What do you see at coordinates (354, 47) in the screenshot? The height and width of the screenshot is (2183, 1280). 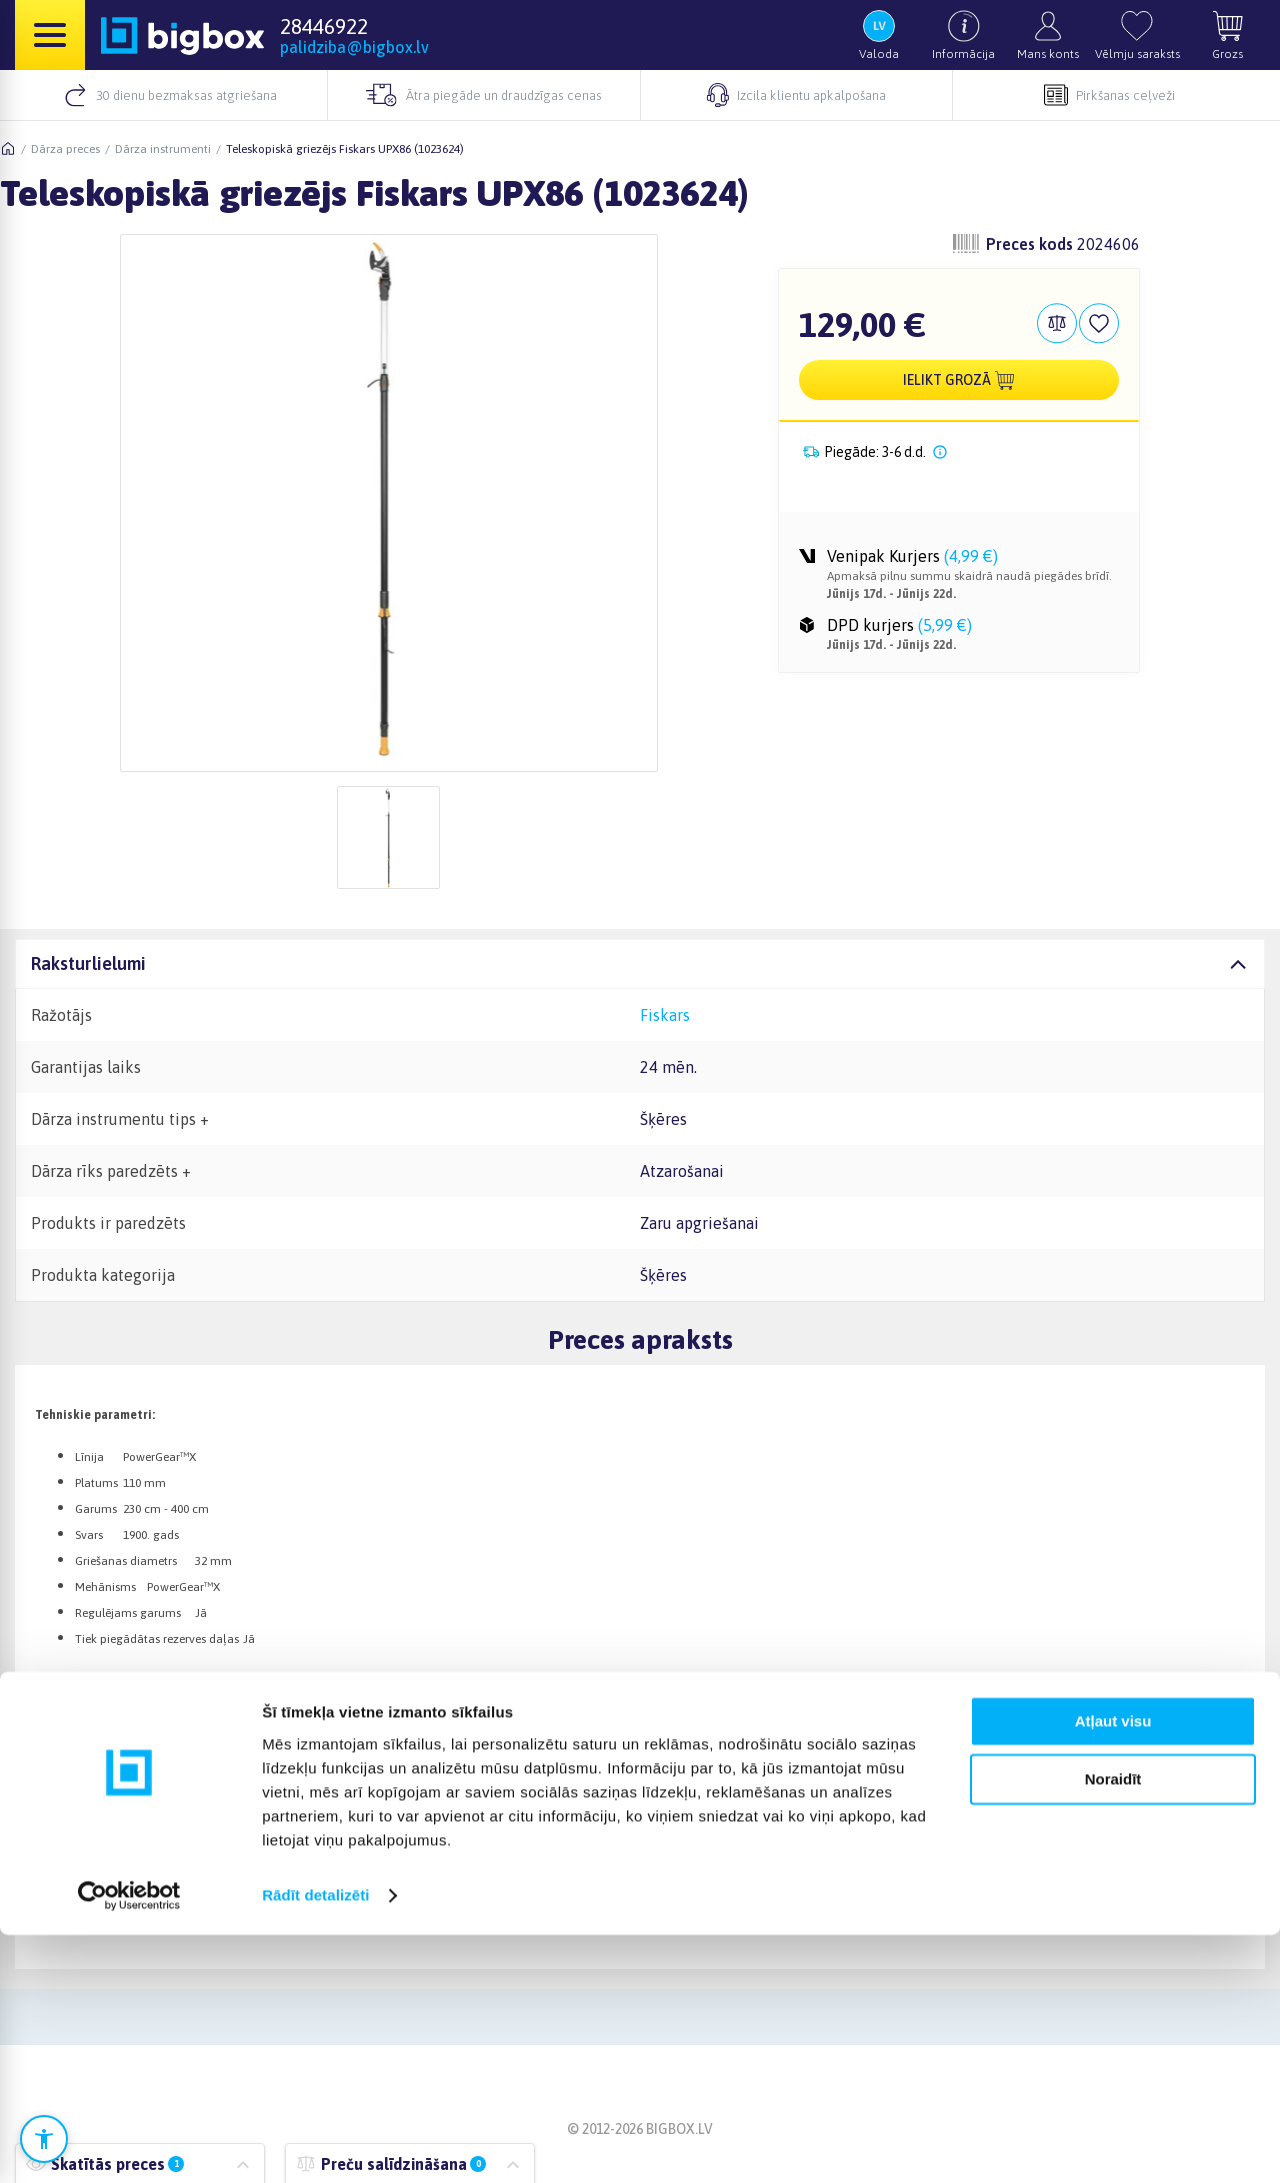 I see `palidziba@bigbox.lv` at bounding box center [354, 47].